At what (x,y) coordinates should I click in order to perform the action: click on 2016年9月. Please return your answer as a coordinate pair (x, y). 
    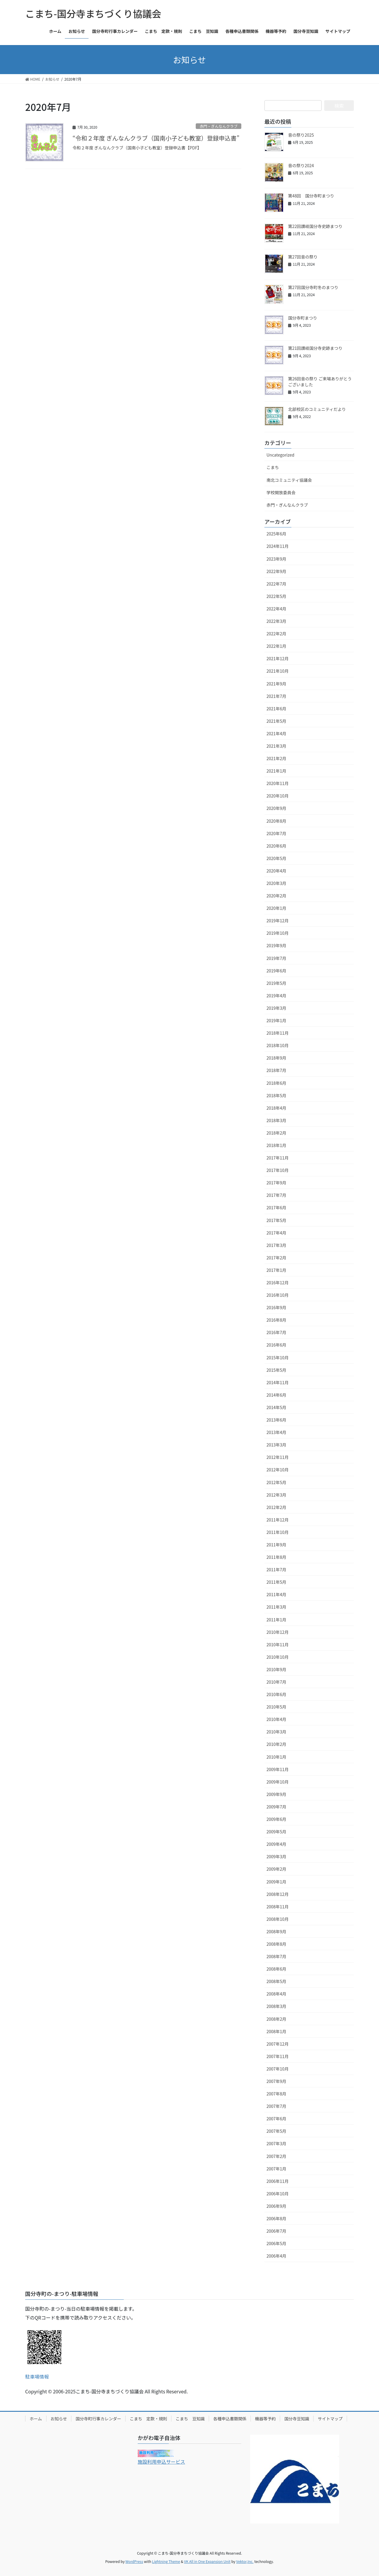
    Looking at the image, I should click on (276, 1307).